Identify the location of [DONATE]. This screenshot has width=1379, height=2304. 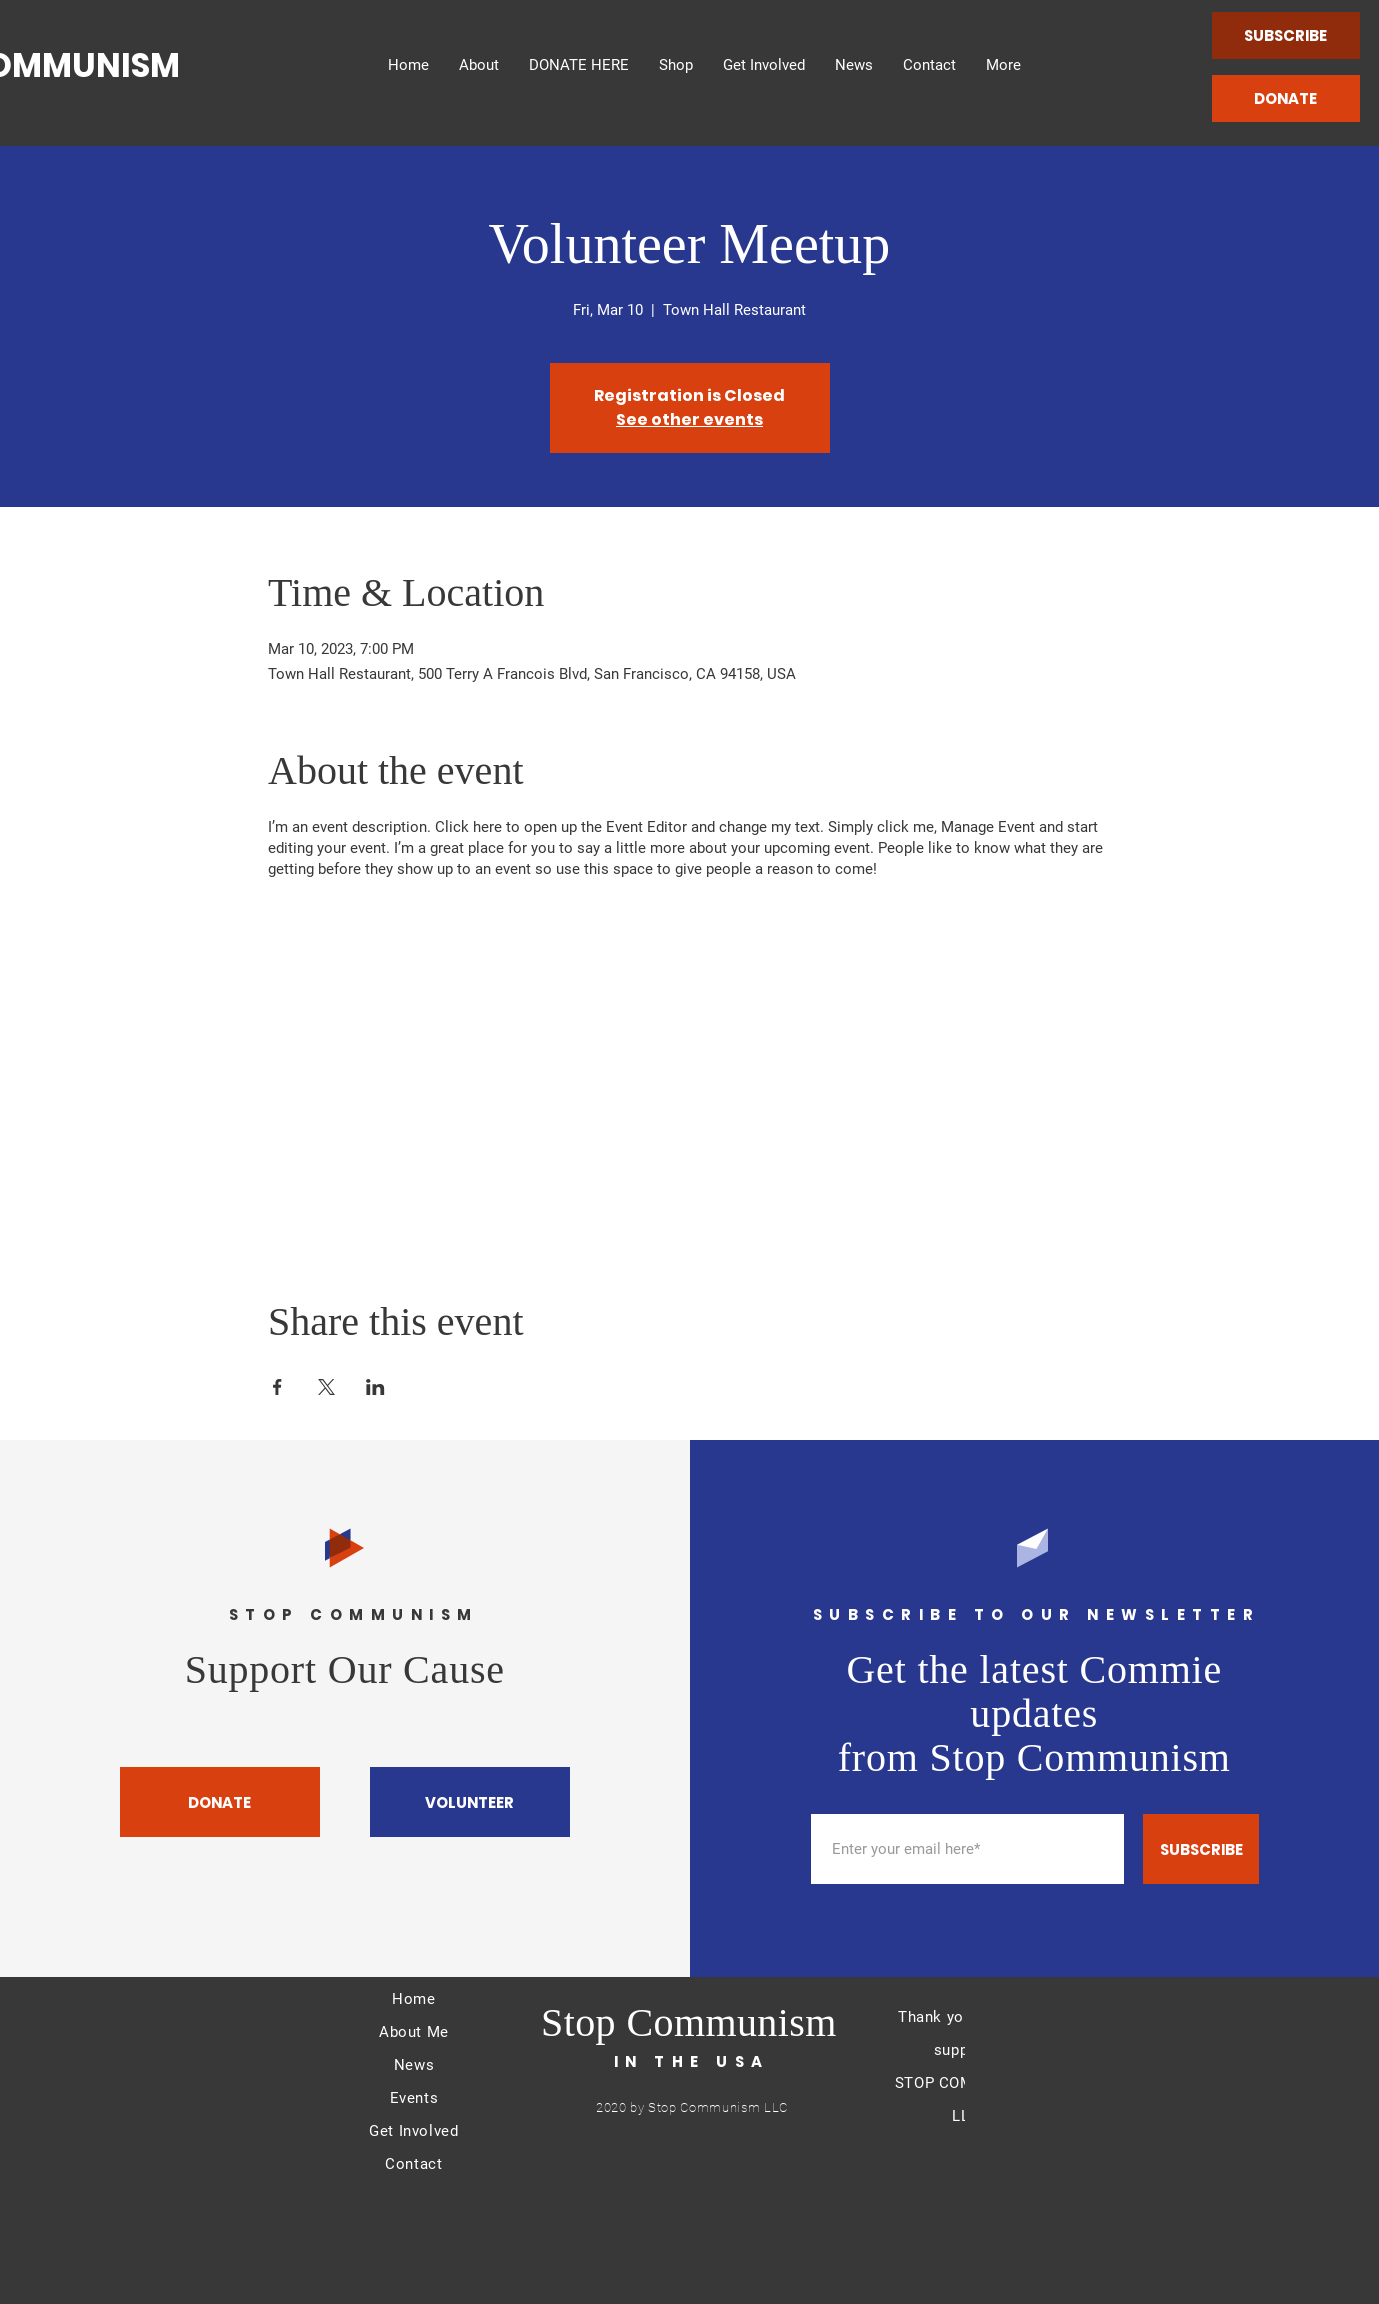
(1286, 98).